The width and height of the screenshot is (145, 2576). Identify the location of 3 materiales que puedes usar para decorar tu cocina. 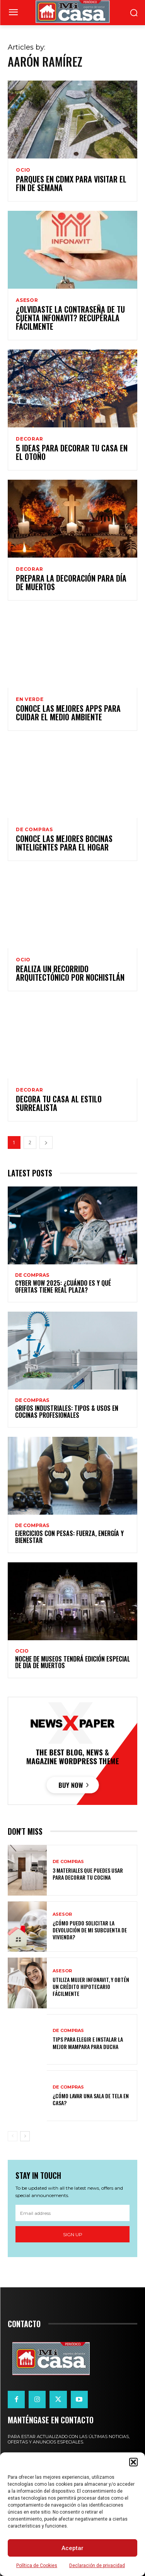
(88, 1873).